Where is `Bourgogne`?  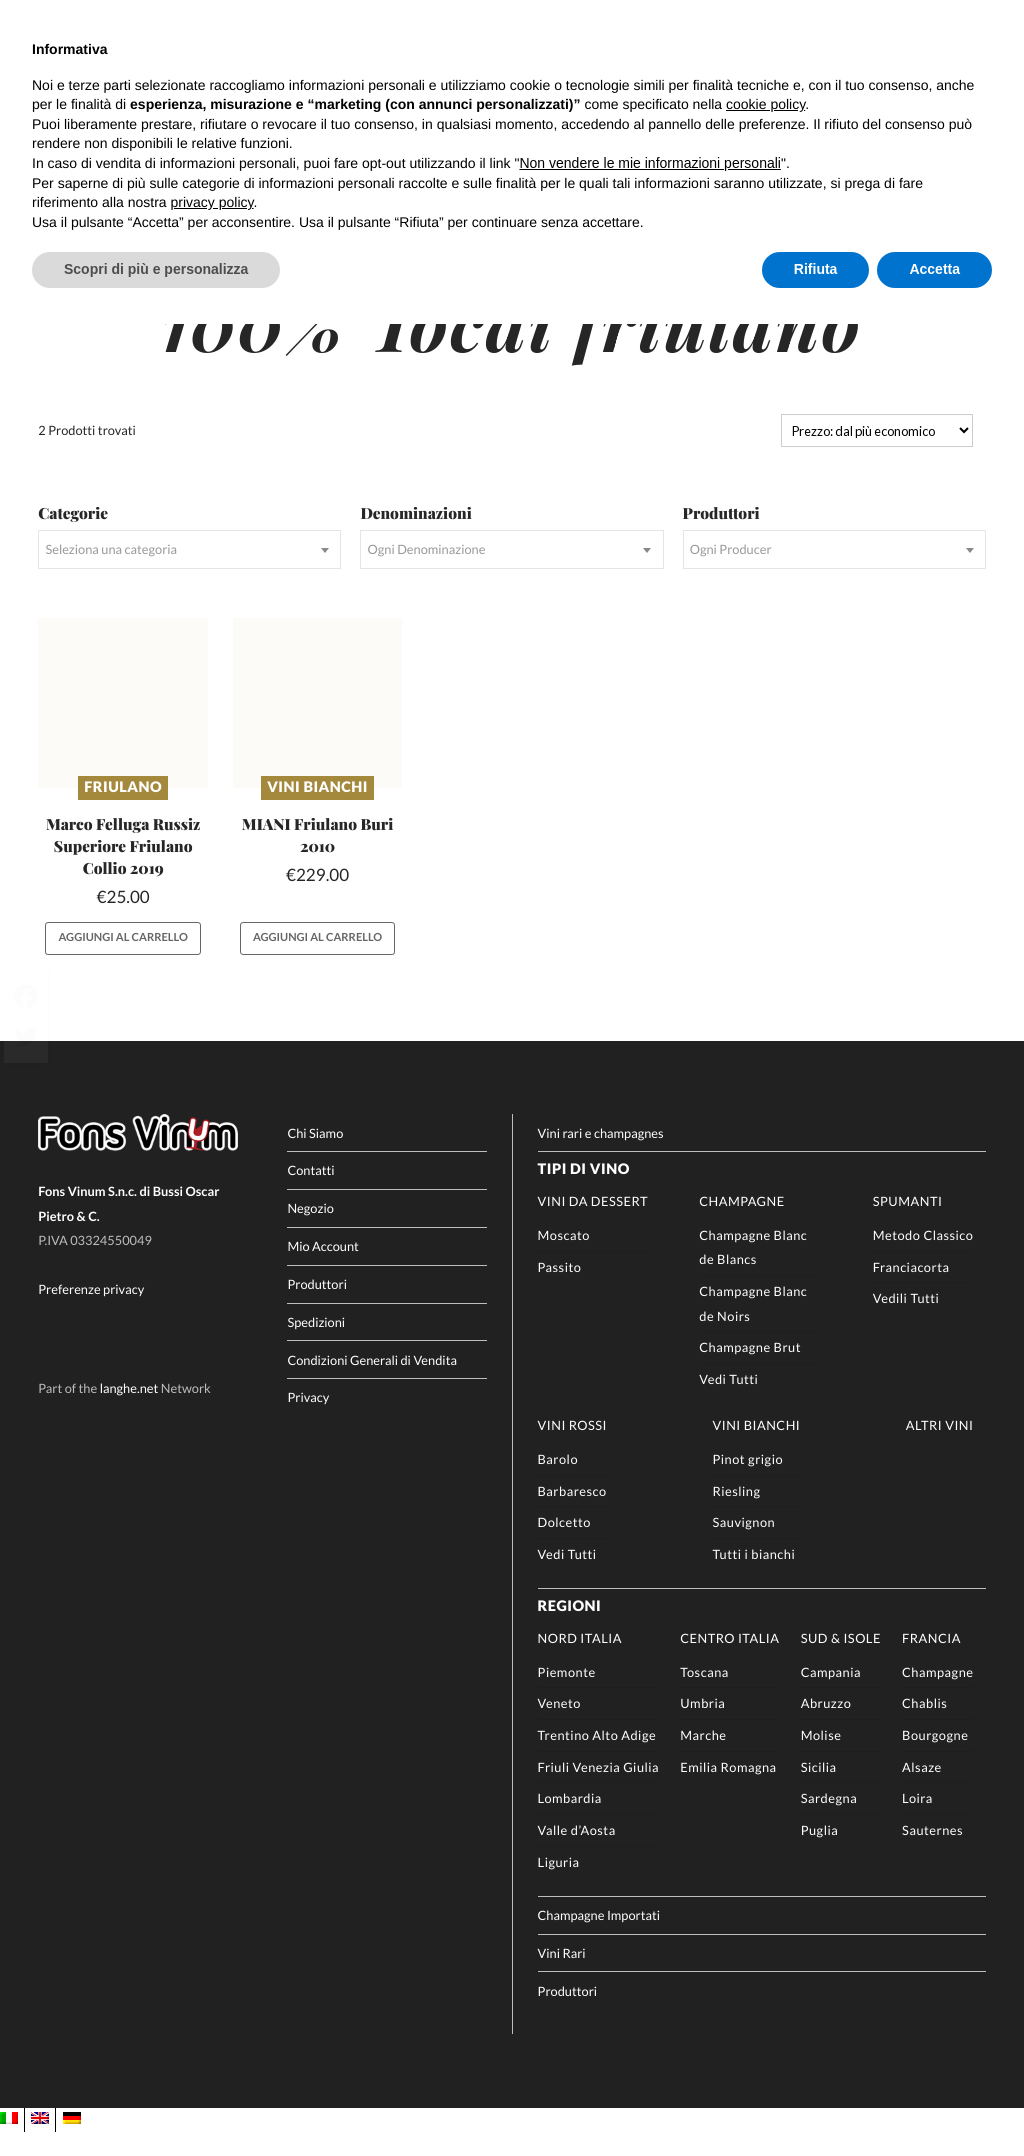
Bourgogne is located at coordinates (935, 1759).